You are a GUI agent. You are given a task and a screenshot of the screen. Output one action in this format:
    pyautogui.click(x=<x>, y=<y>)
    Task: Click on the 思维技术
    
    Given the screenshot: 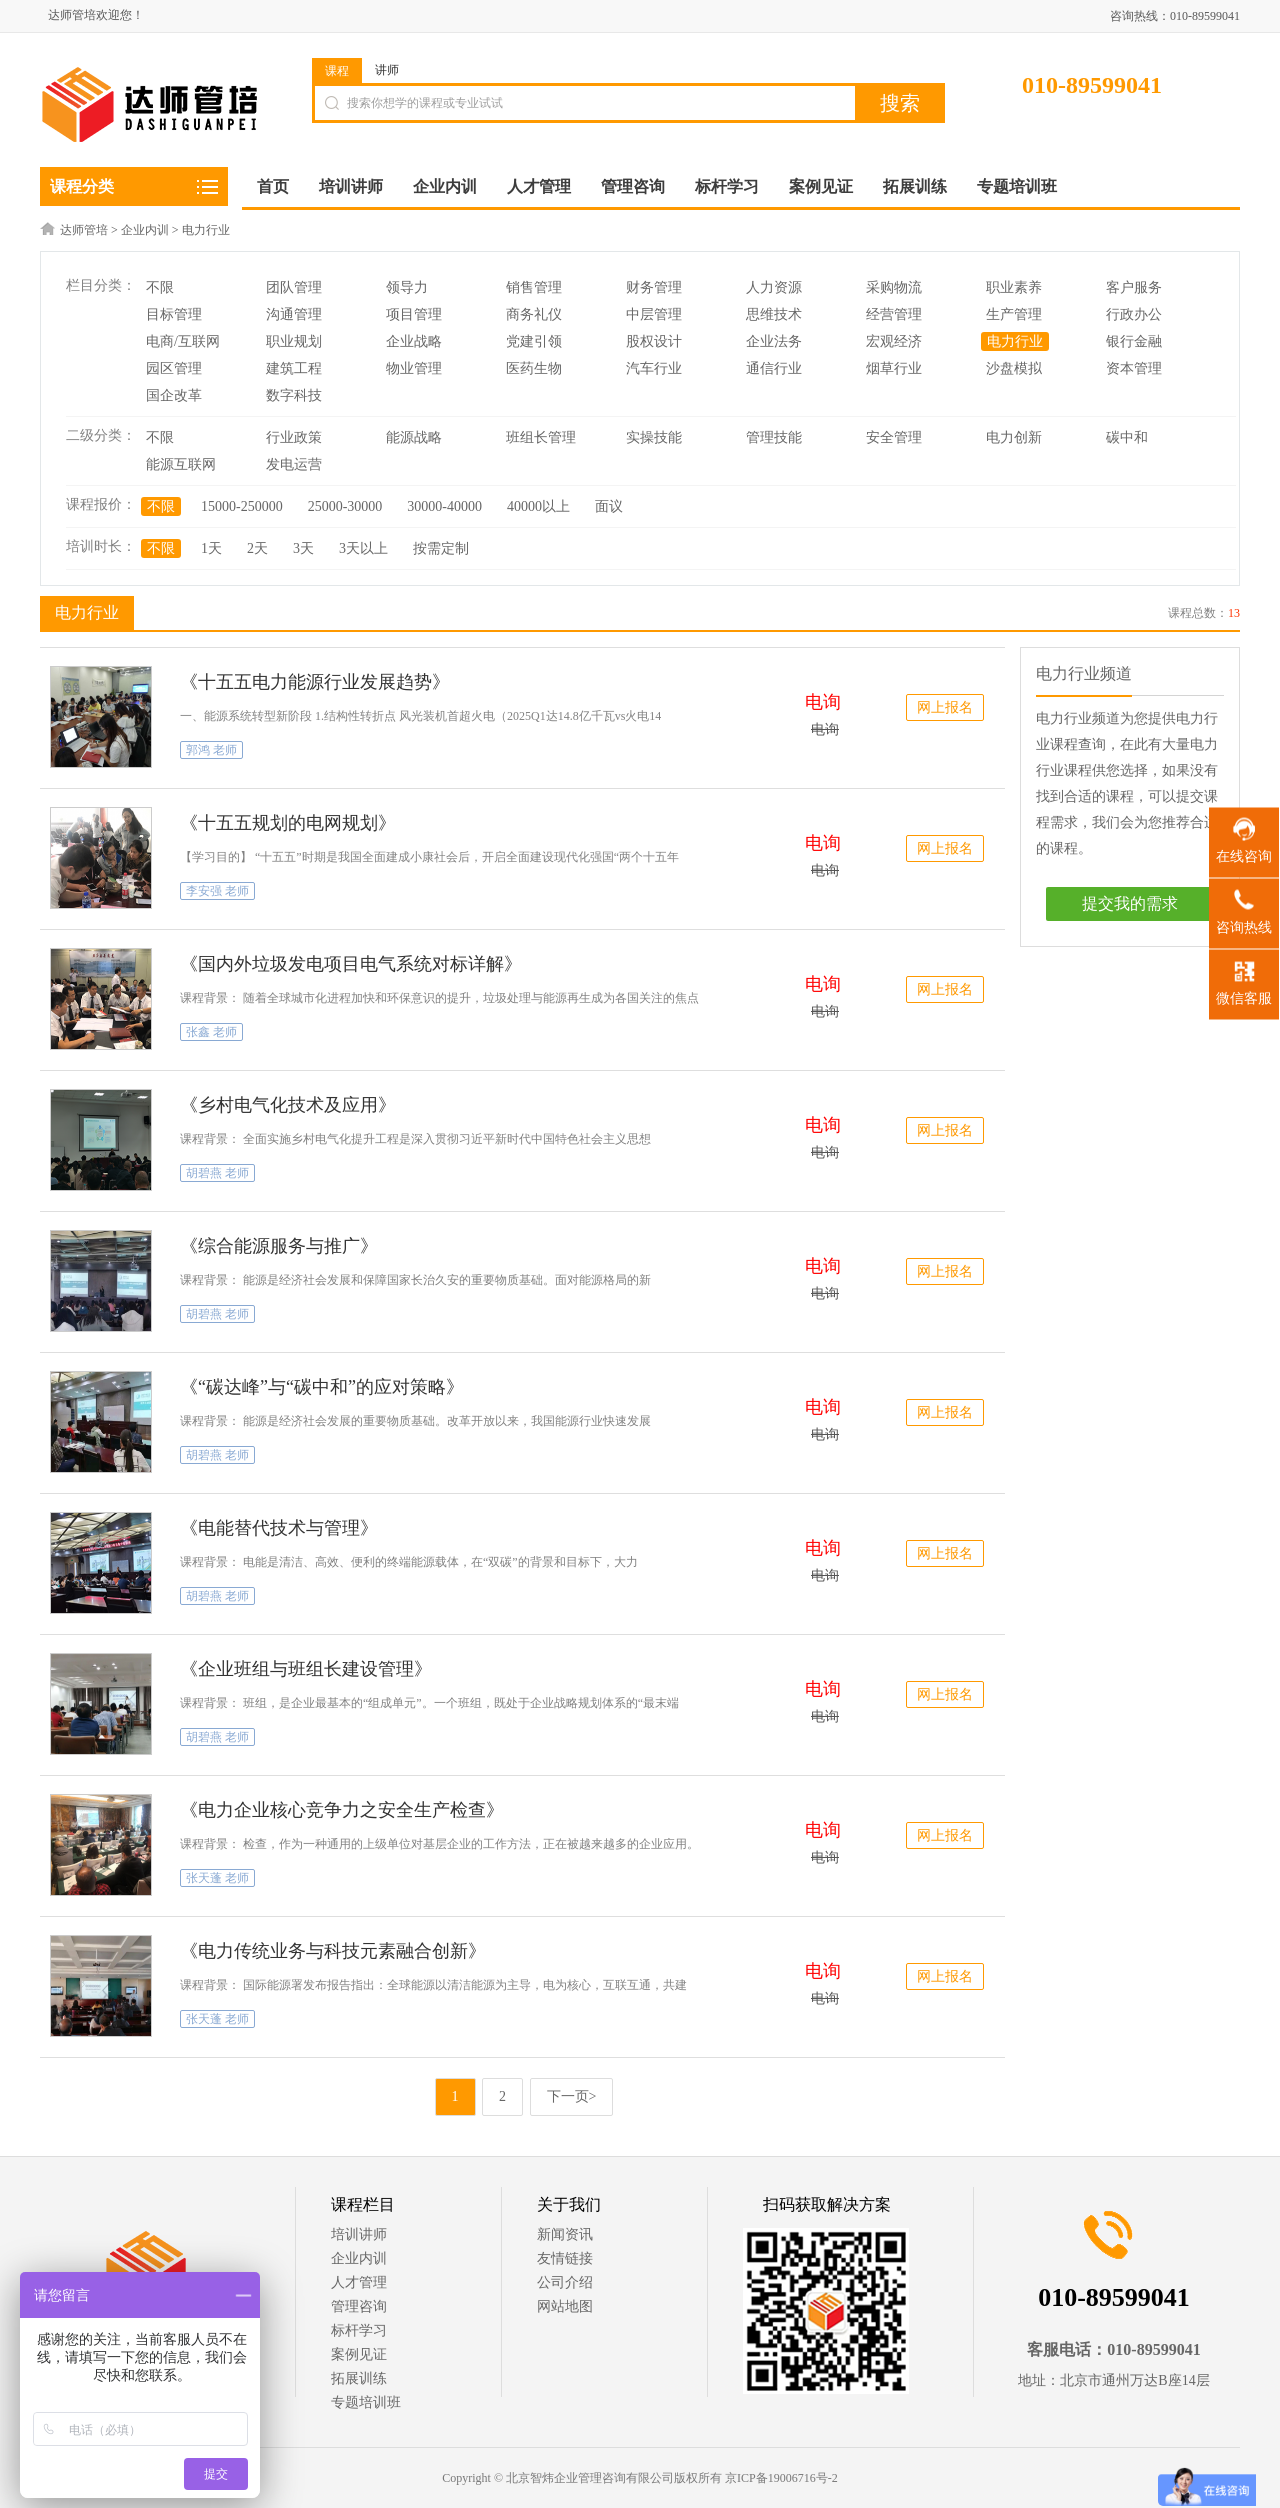 What is the action you would take?
    pyautogui.click(x=774, y=314)
    